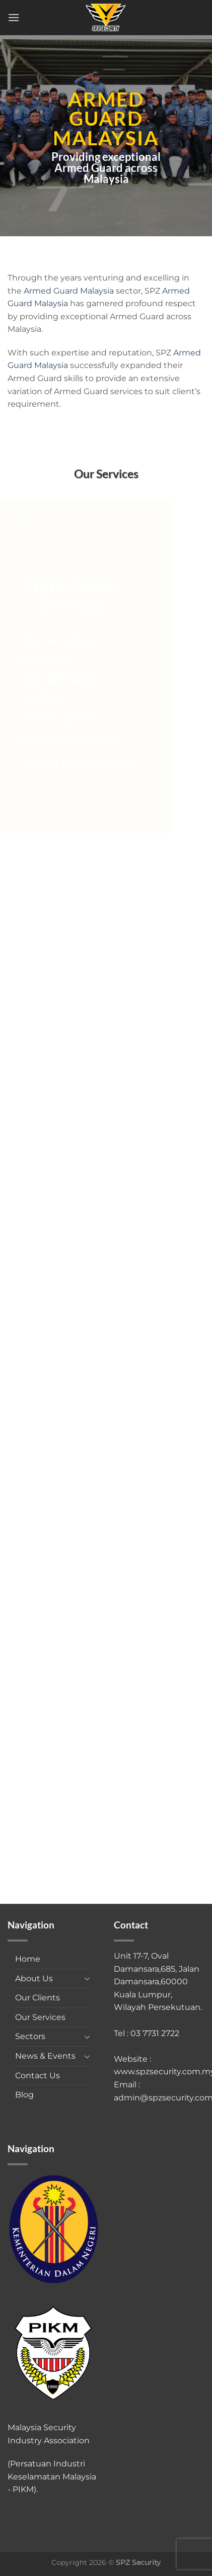 Image resolution: width=212 pixels, height=2576 pixels. I want to click on [Toggle], so click(87, 1978).